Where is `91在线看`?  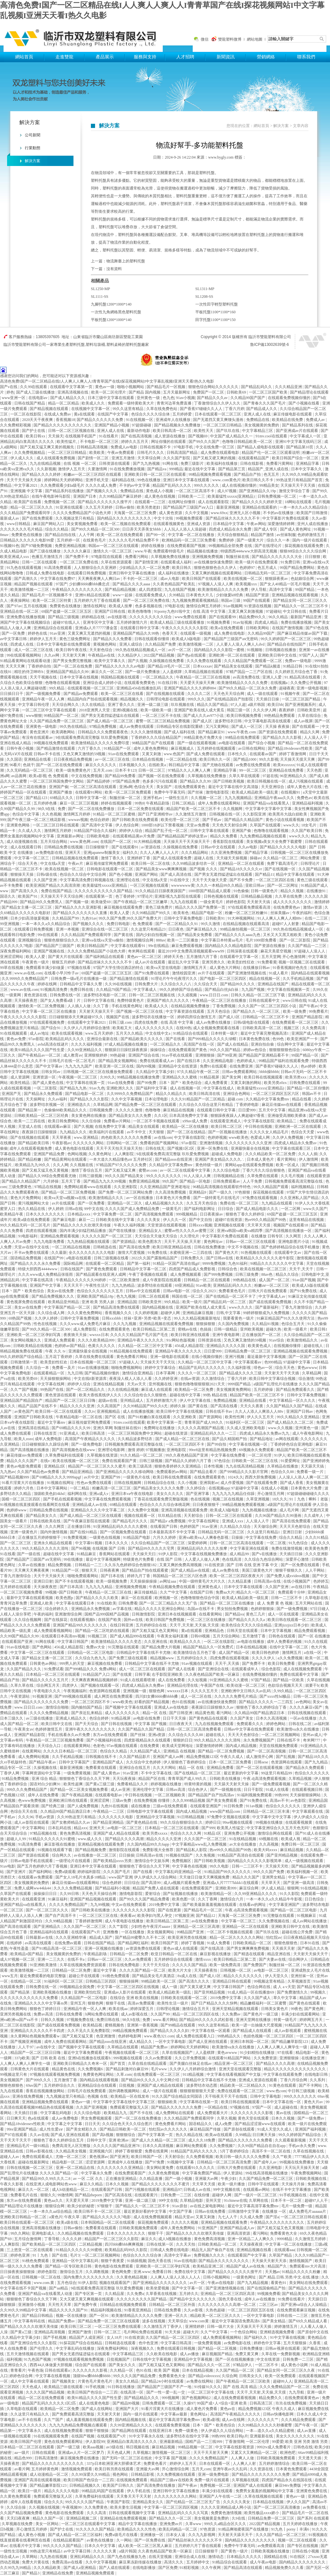
91在线看 is located at coordinates (7, 1554).